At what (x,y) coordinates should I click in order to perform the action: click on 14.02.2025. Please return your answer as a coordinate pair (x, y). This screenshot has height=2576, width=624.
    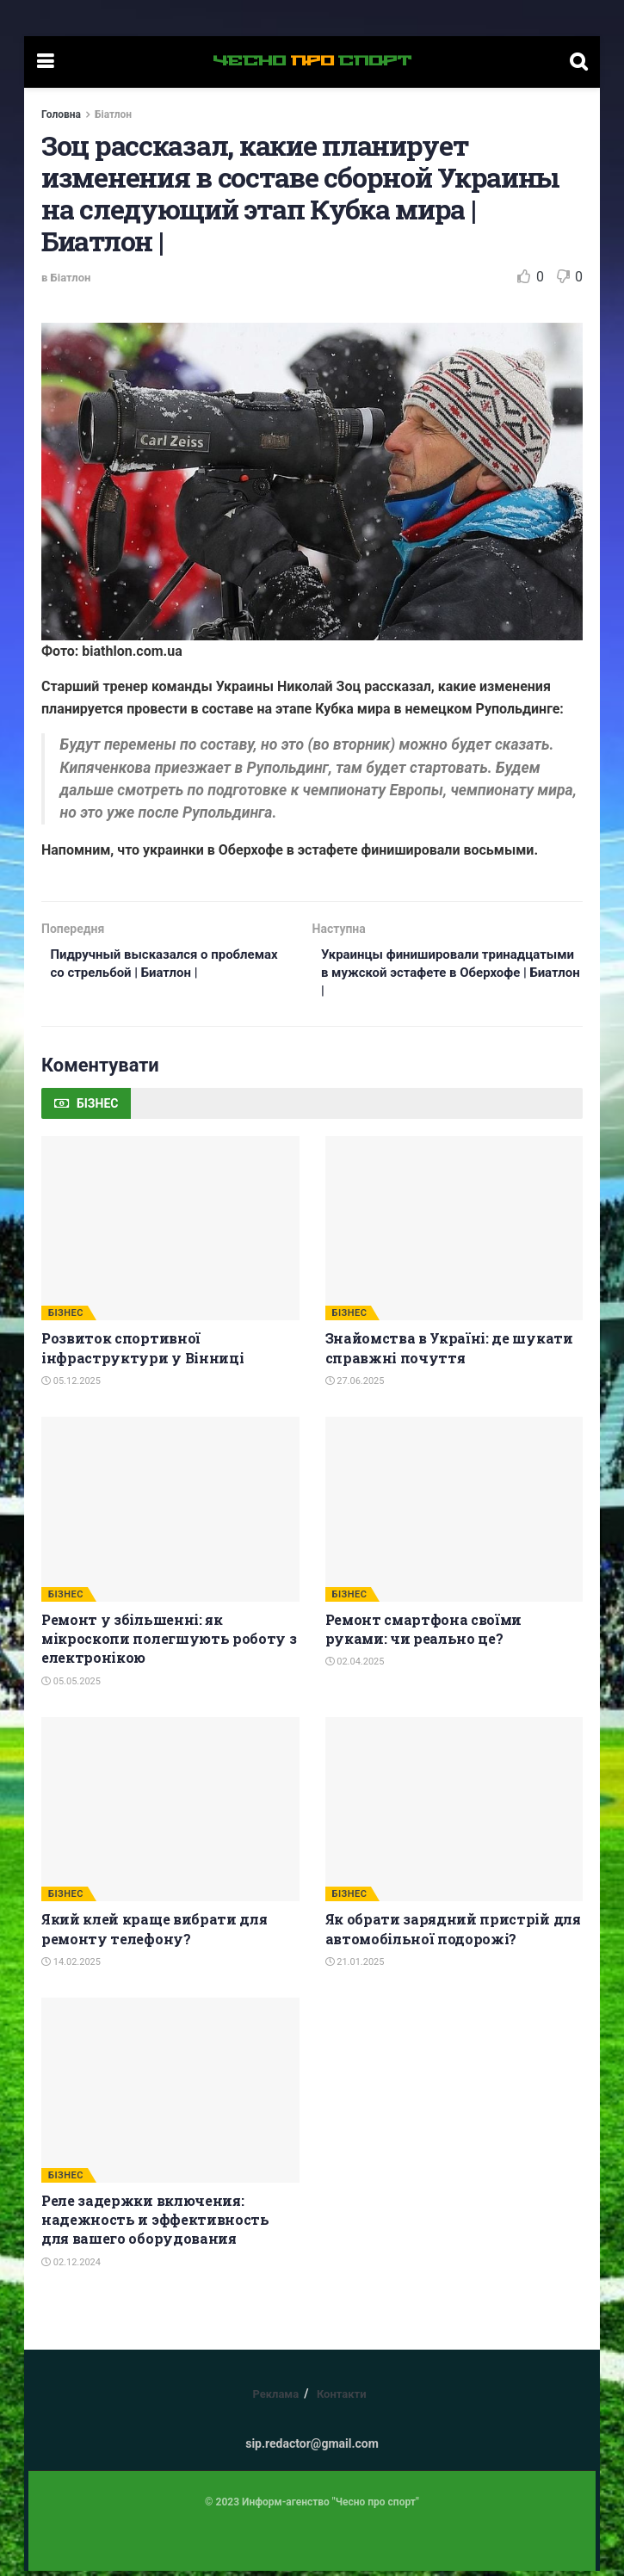
    Looking at the image, I should click on (71, 1967).